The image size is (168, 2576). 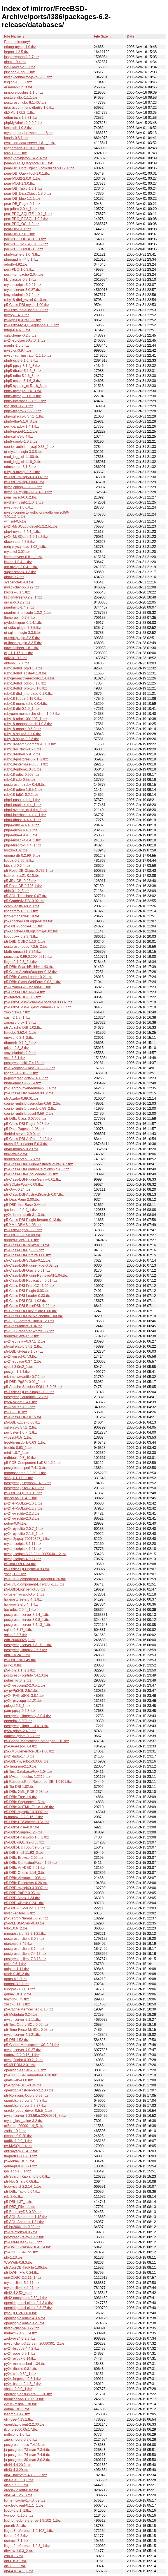 I want to click on qdbm-java-1.8.71.tbz, so click(x=20, y=117).